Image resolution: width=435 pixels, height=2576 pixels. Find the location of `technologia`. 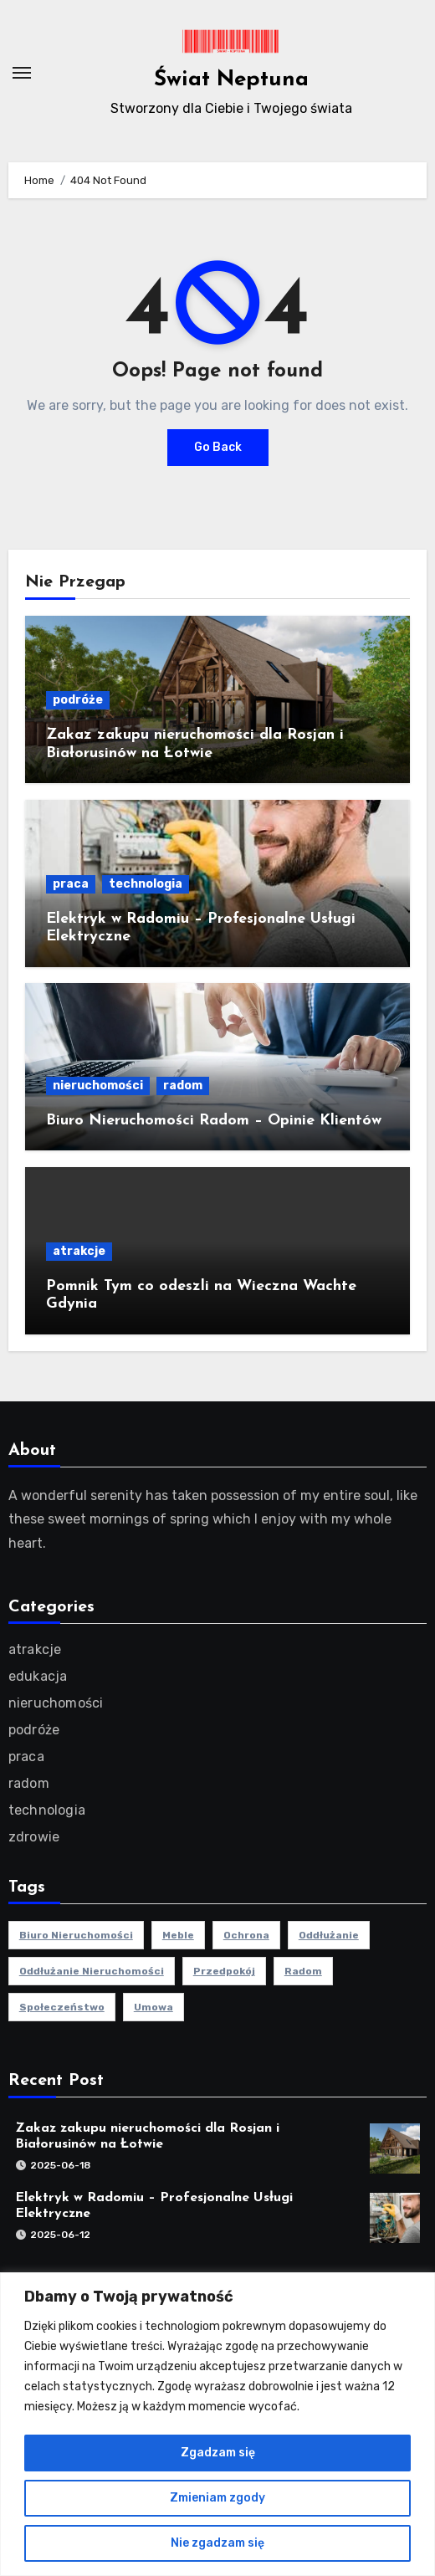

technologia is located at coordinates (145, 884).